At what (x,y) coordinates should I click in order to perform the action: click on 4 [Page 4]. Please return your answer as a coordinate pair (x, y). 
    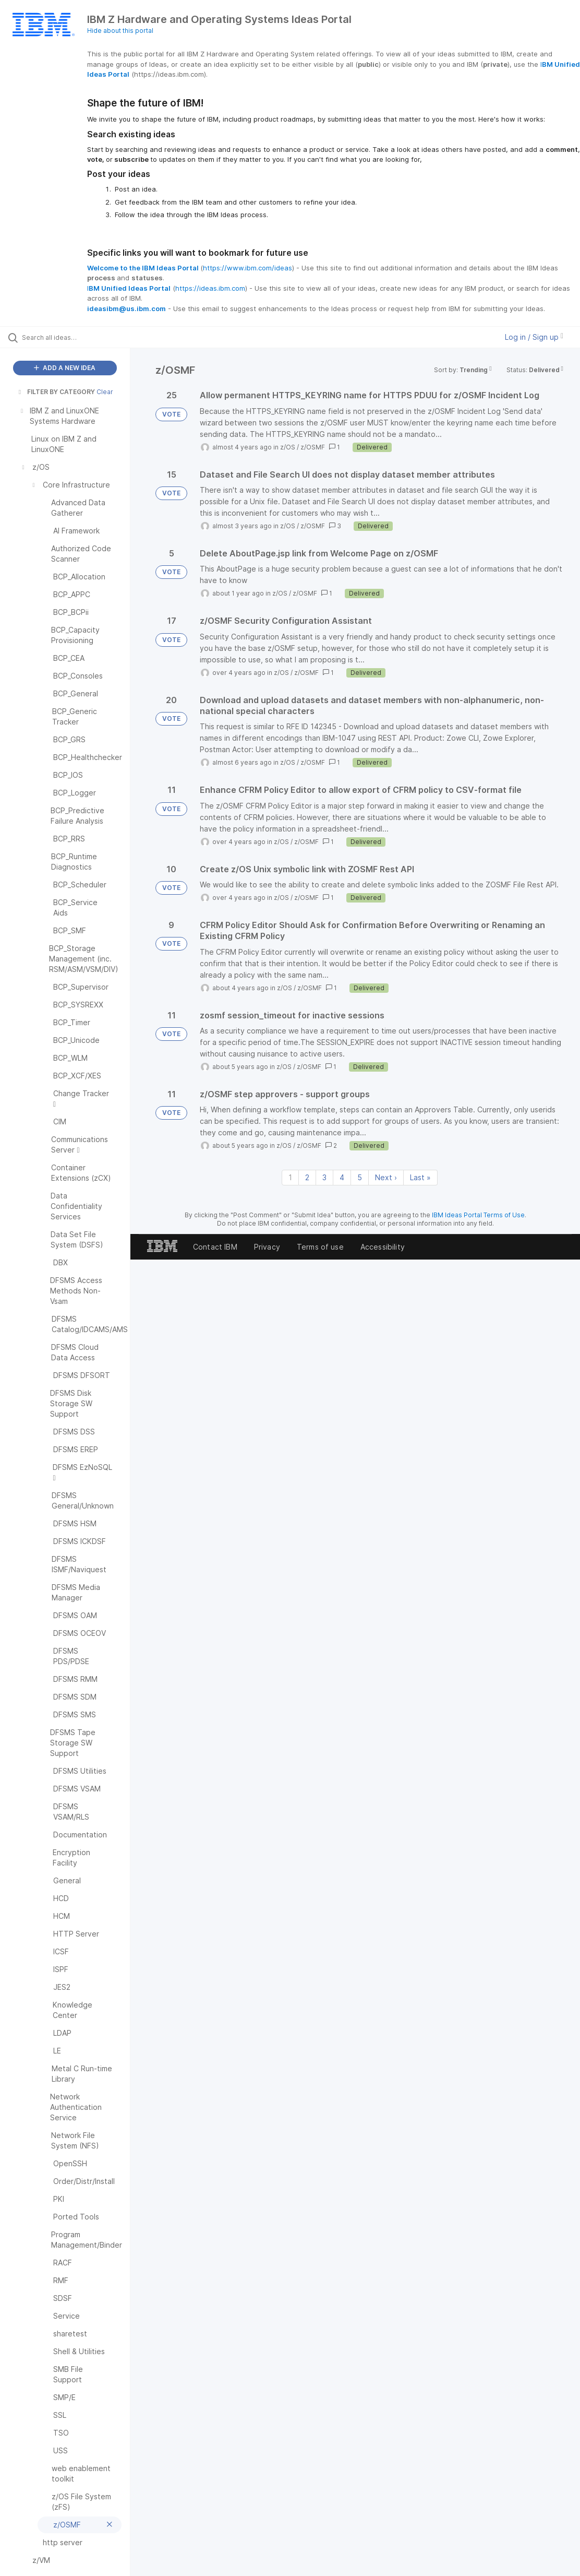
    Looking at the image, I should click on (342, 1177).